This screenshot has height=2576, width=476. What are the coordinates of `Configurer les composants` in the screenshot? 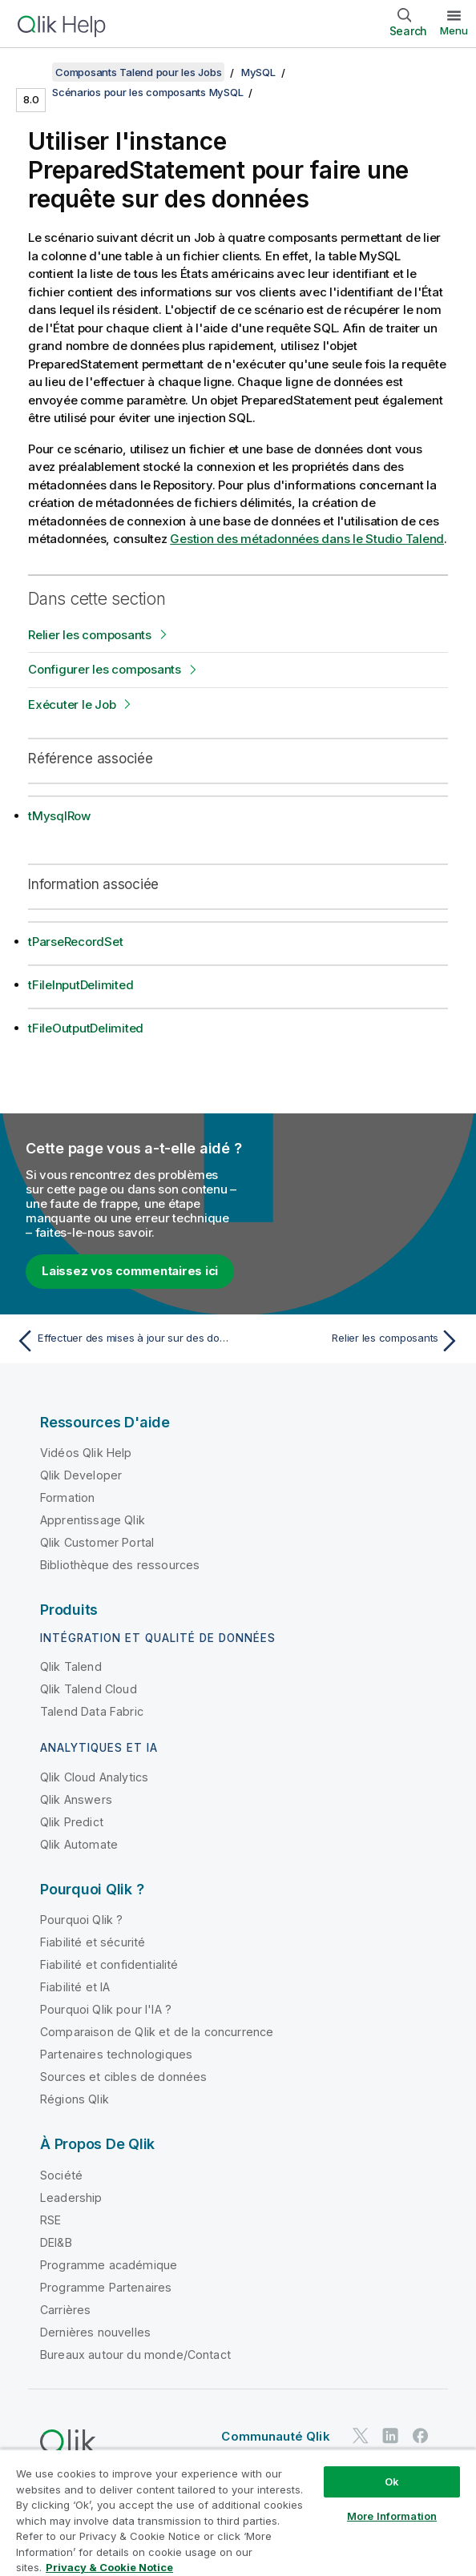 It's located at (104, 669).